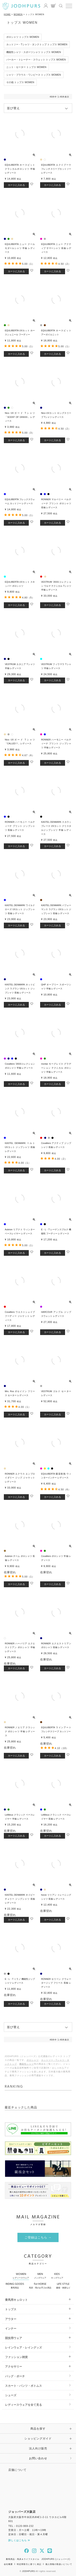  Describe the element at coordinates (26, 2064) in the screenshot. I see `機能性シャツ` at that location.